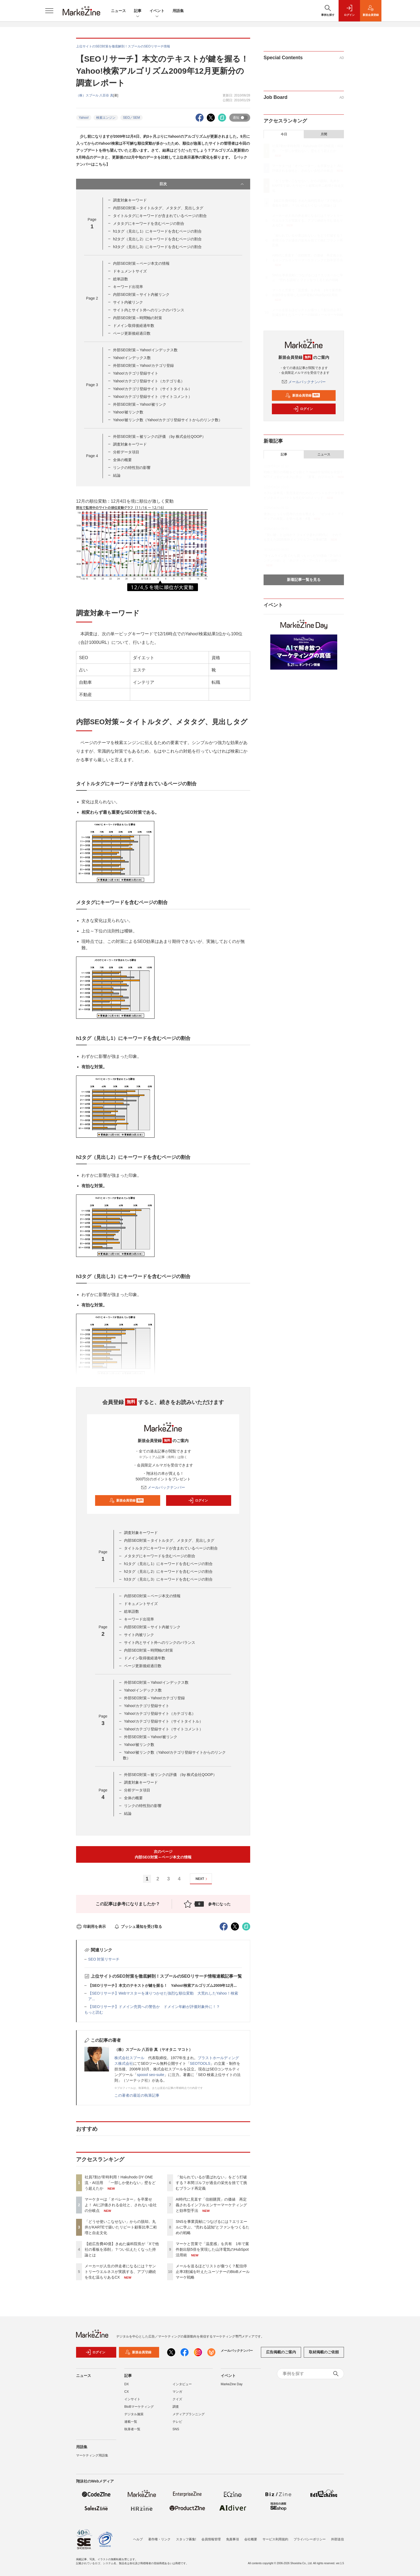  What do you see at coordinates (324, 134) in the screenshot?
I see `月間` at bounding box center [324, 134].